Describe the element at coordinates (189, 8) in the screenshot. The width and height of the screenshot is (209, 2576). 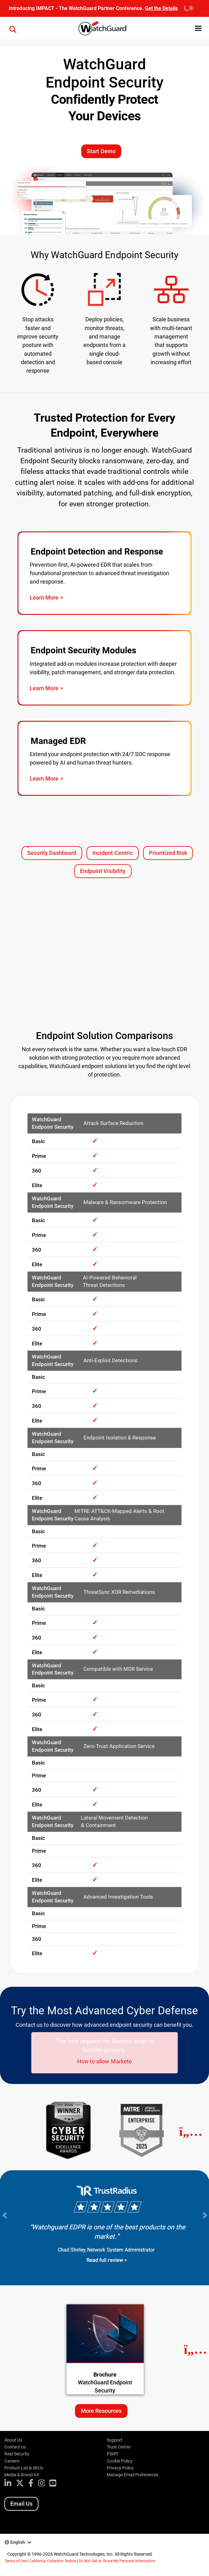
I see `[close]` at that location.